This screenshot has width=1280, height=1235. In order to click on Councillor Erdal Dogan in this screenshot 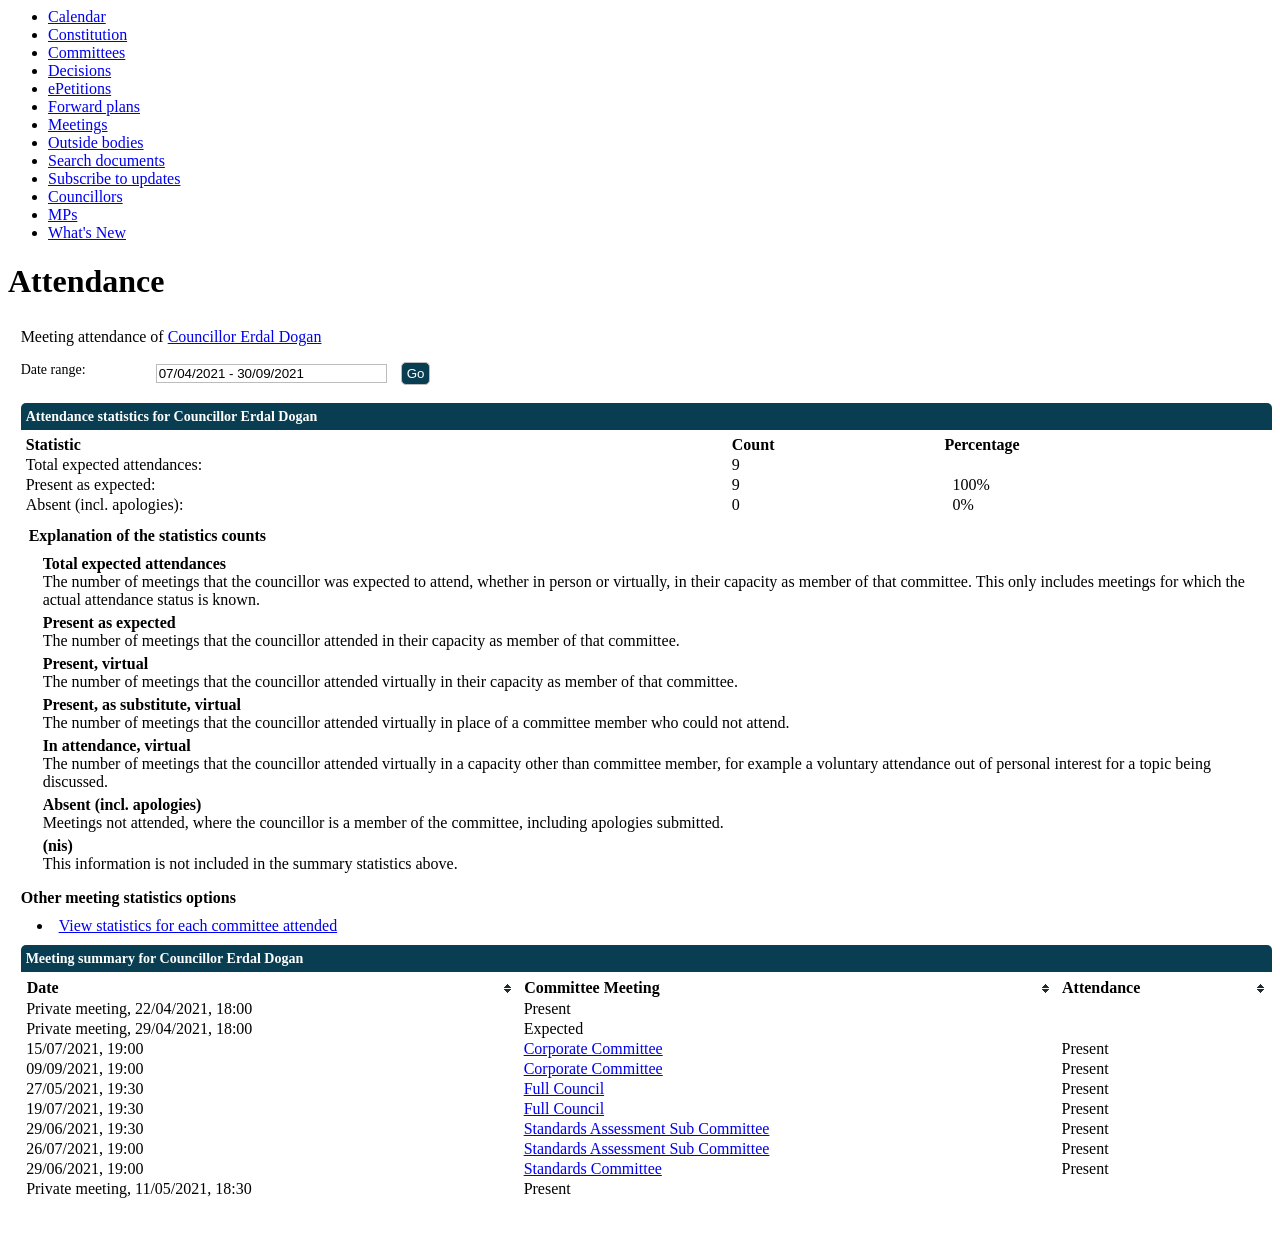, I will do `click(245, 336)`.